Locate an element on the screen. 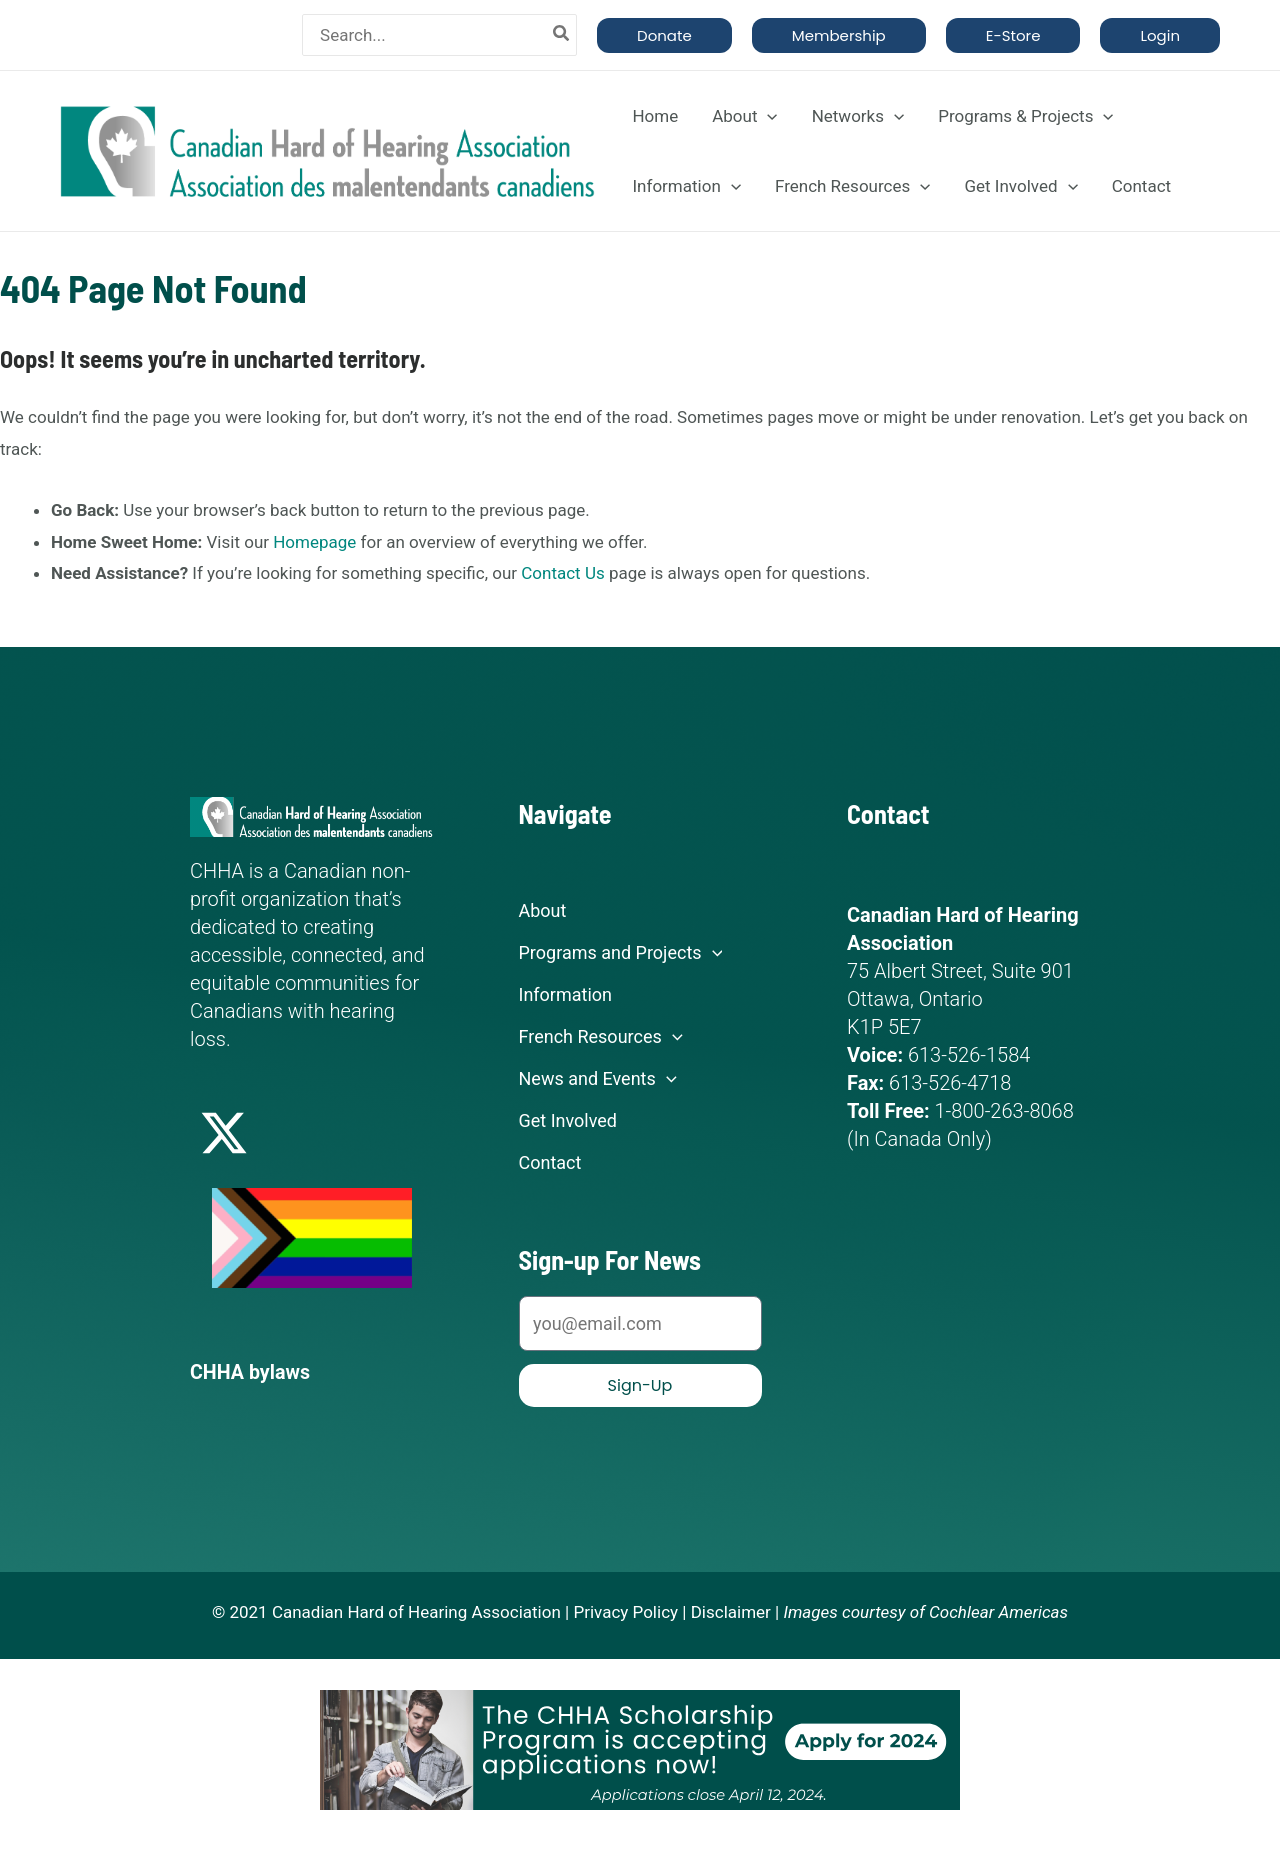  Programs and Projects is located at coordinates (621, 953).